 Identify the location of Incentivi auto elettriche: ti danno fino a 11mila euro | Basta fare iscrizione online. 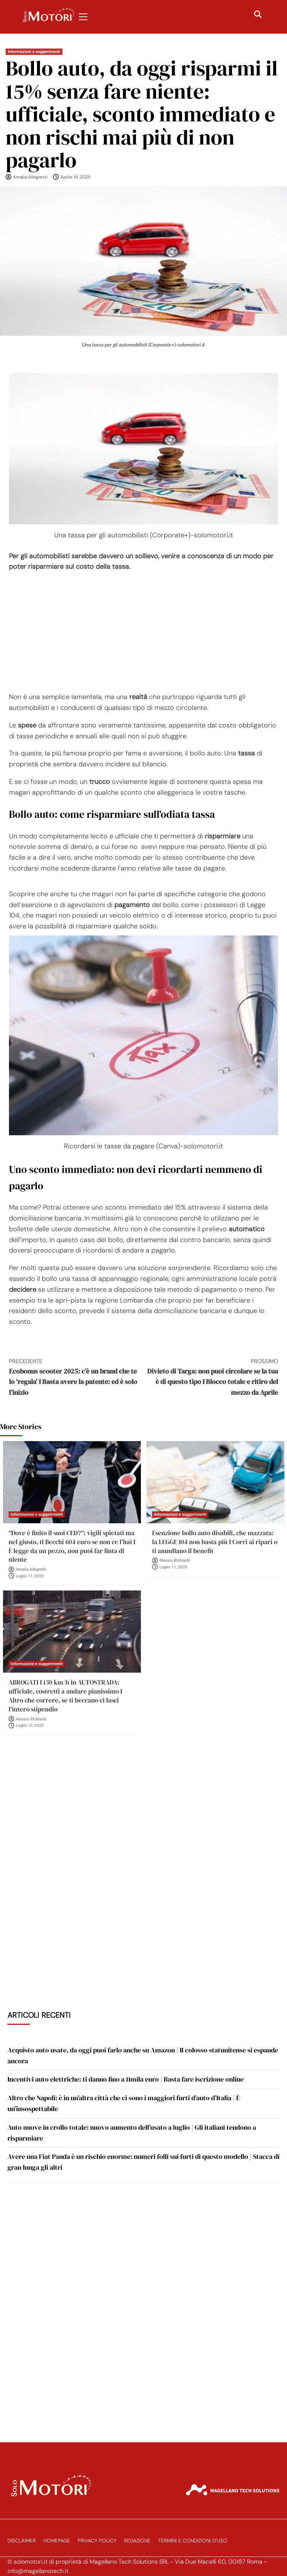
(125, 2079).